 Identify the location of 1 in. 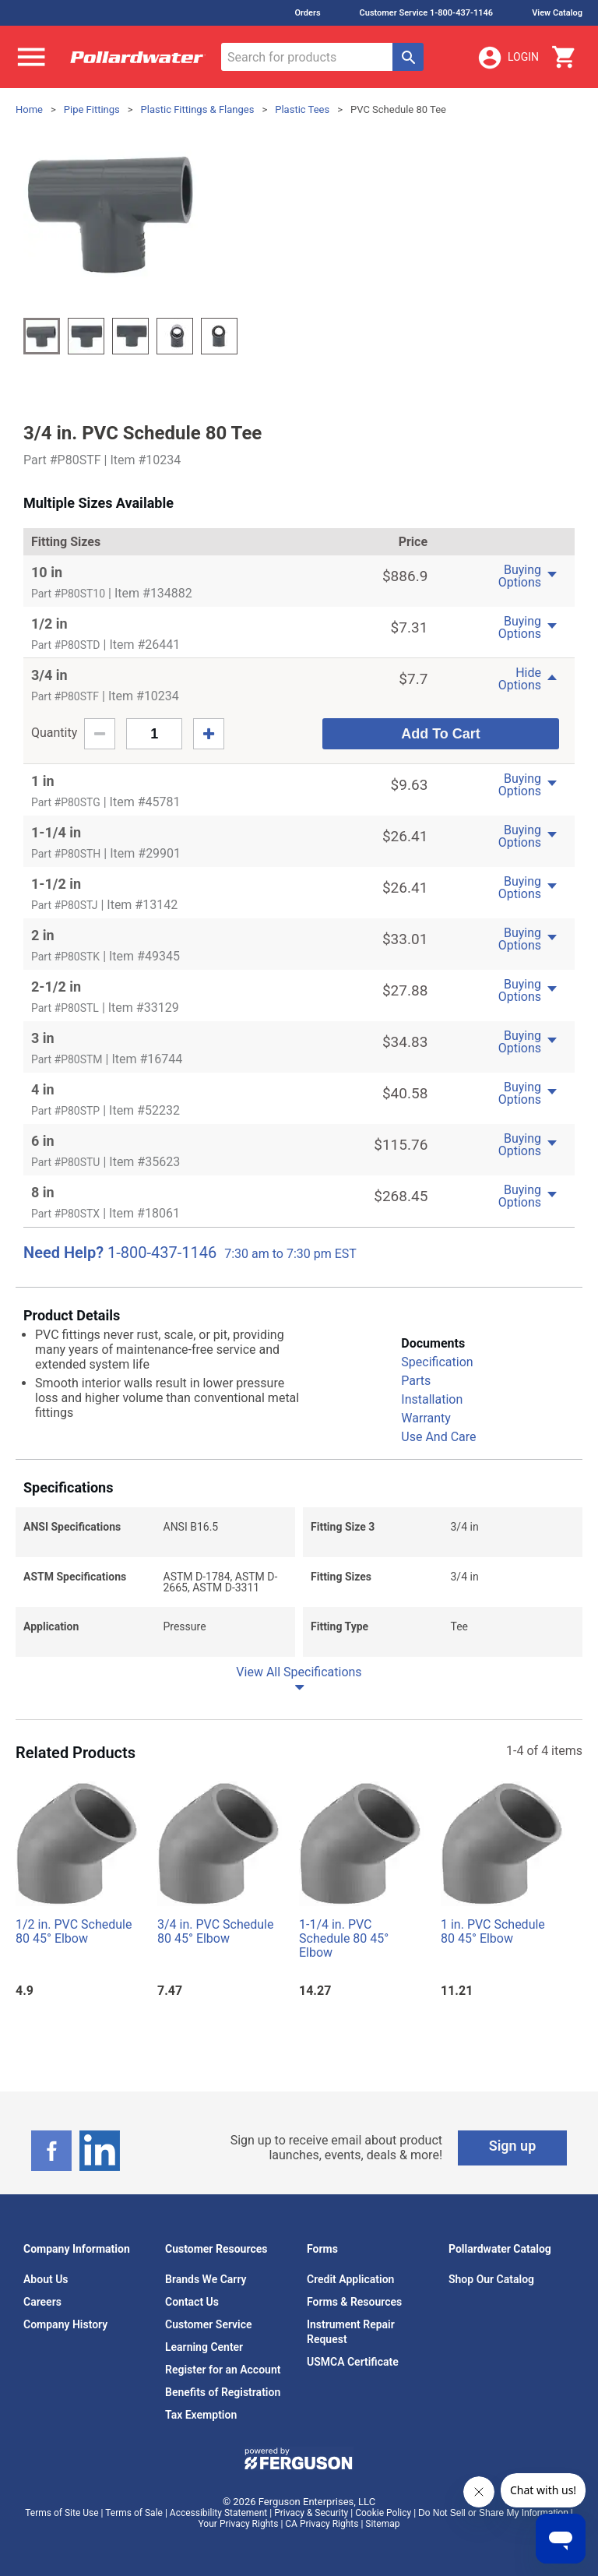
(43, 781).